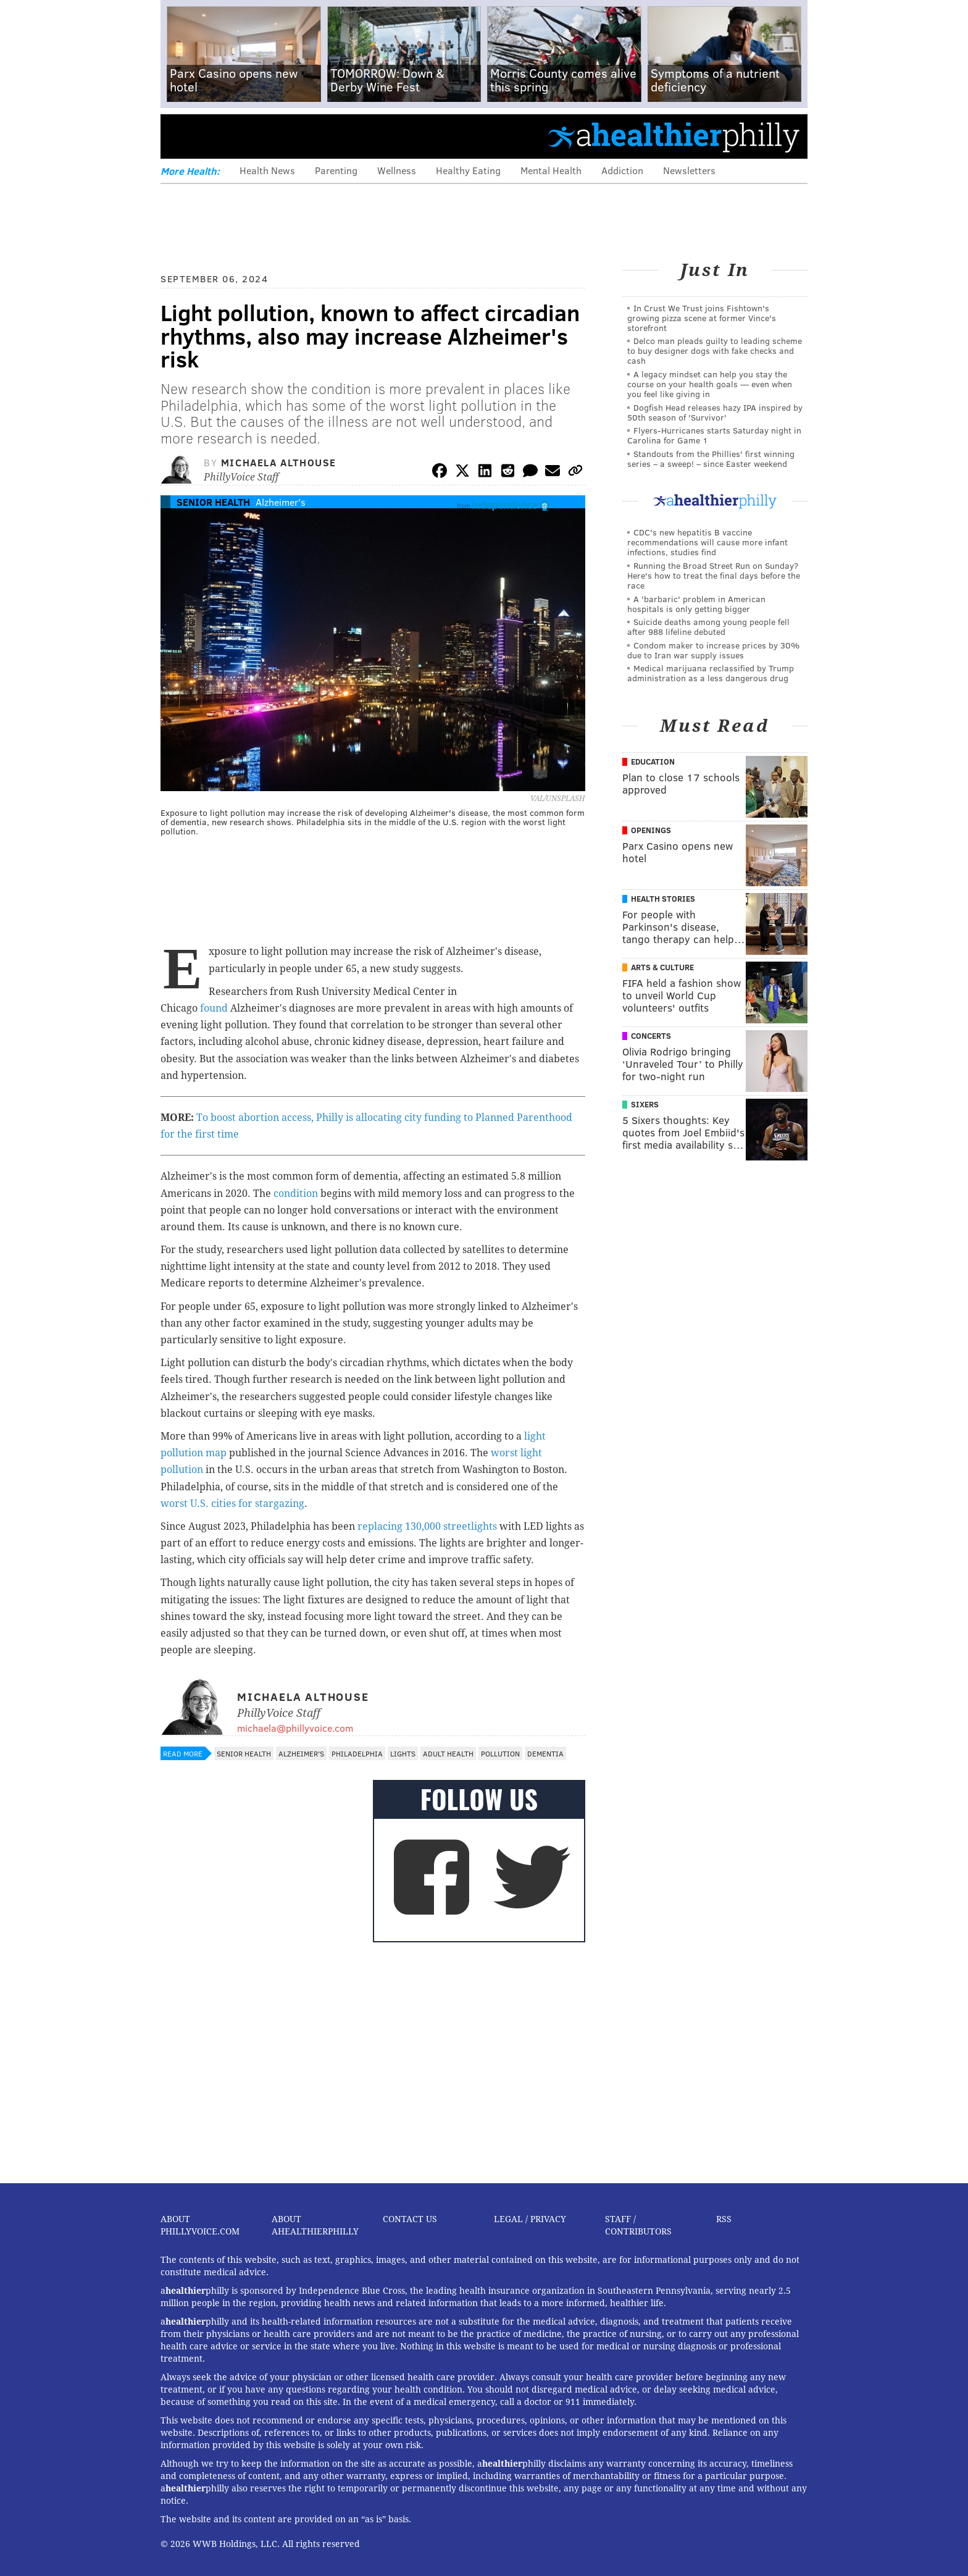 This screenshot has width=968, height=2576. I want to click on Alzheimer's, so click(281, 501).